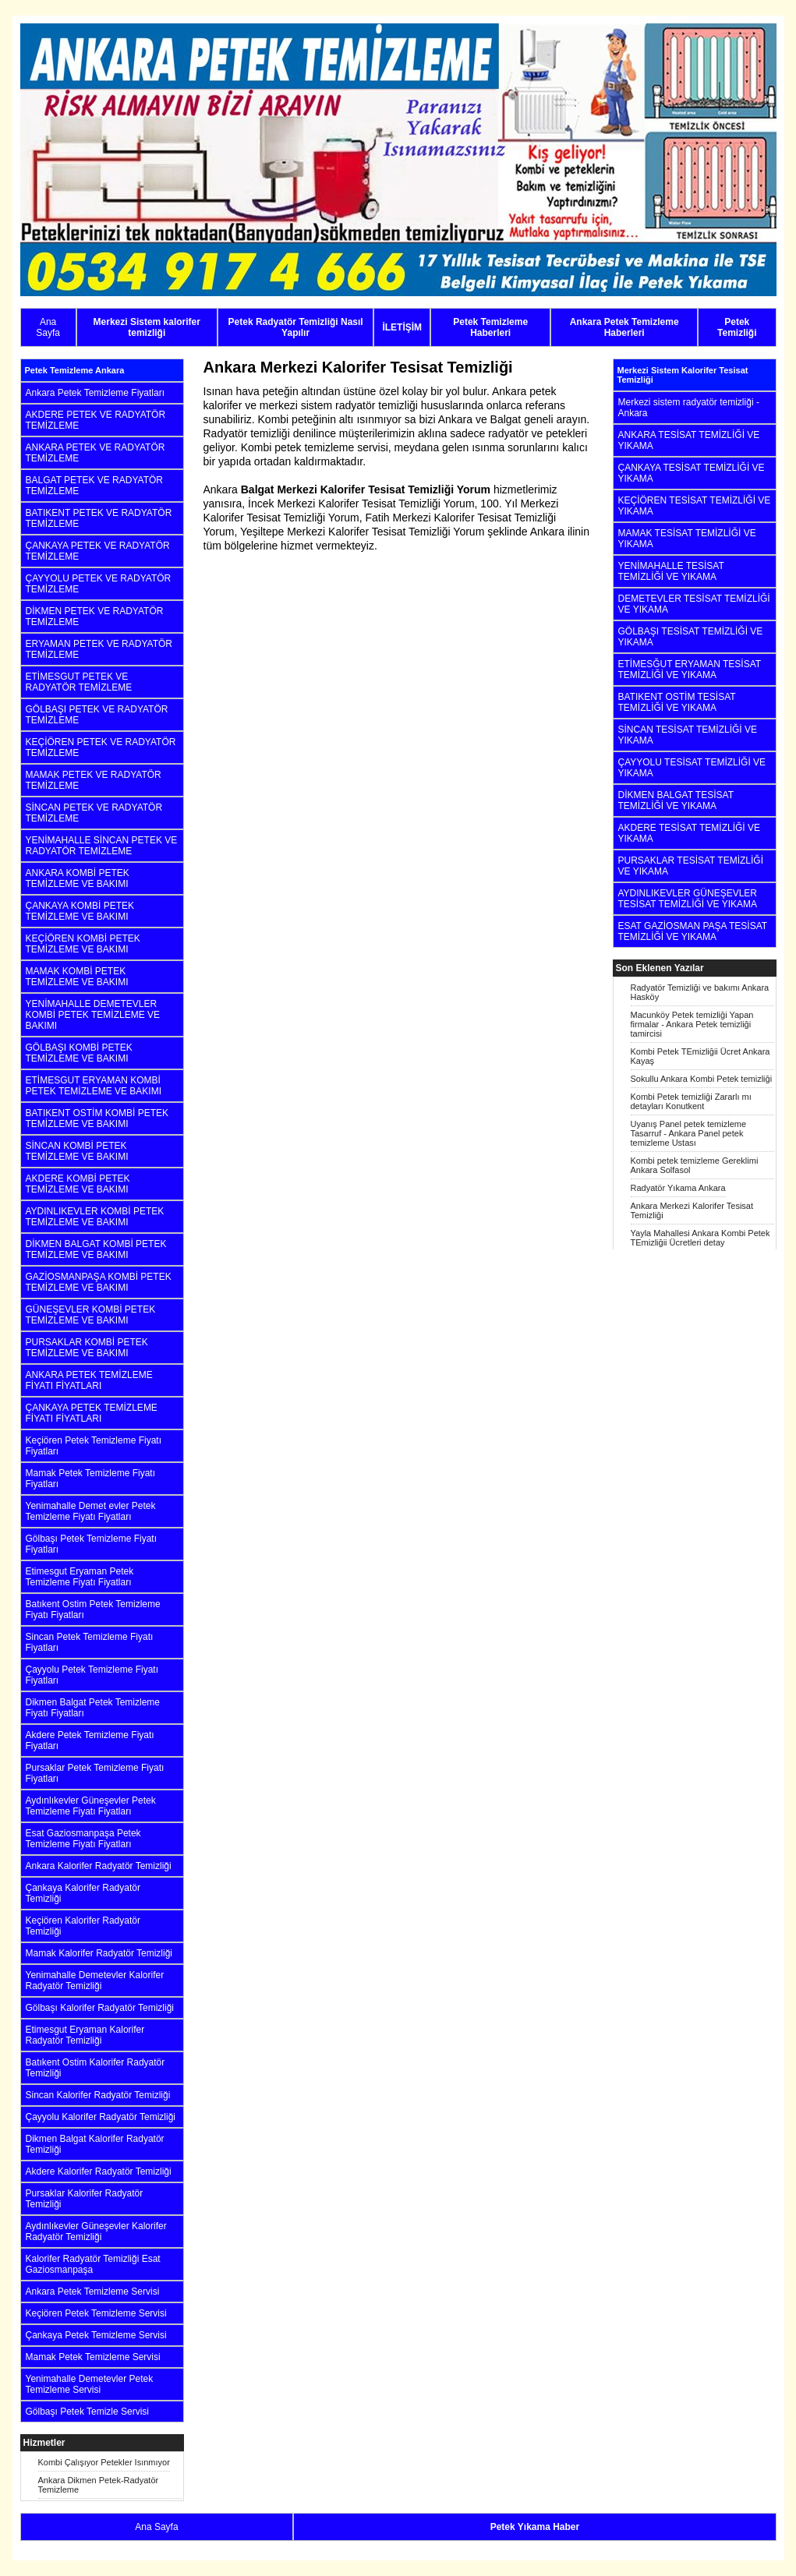 This screenshot has height=2576, width=796. I want to click on AYDINLIKEVLER GÜNEŞEVLER TESİSAT TEMİZLİĞİ VE YIKAMA, so click(688, 899).